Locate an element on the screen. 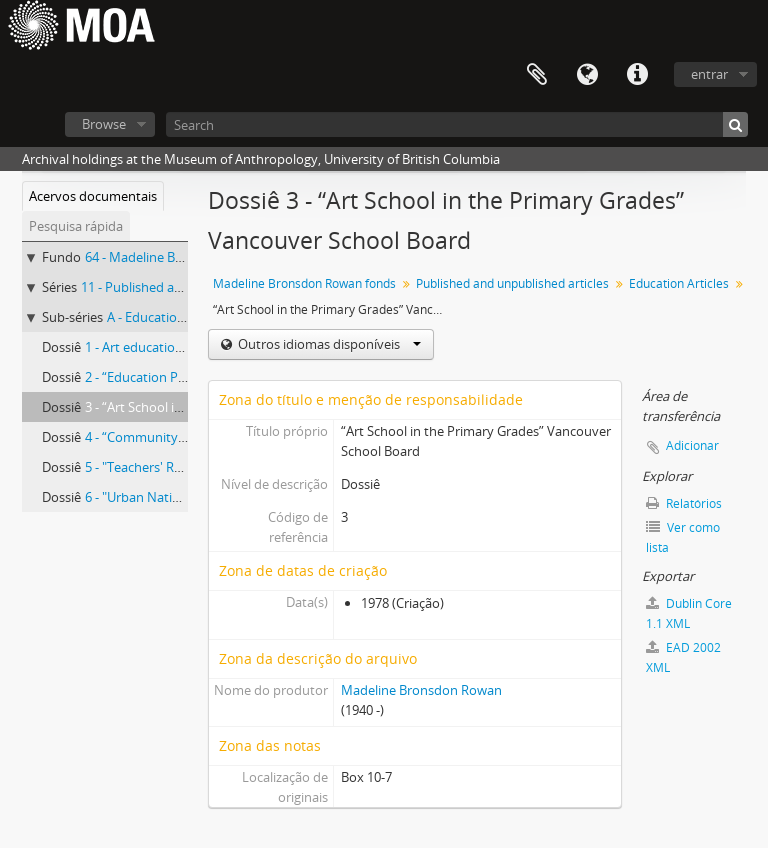 This screenshot has height=848, width=768. Outros idiomas disponíveis is located at coordinates (328, 344).